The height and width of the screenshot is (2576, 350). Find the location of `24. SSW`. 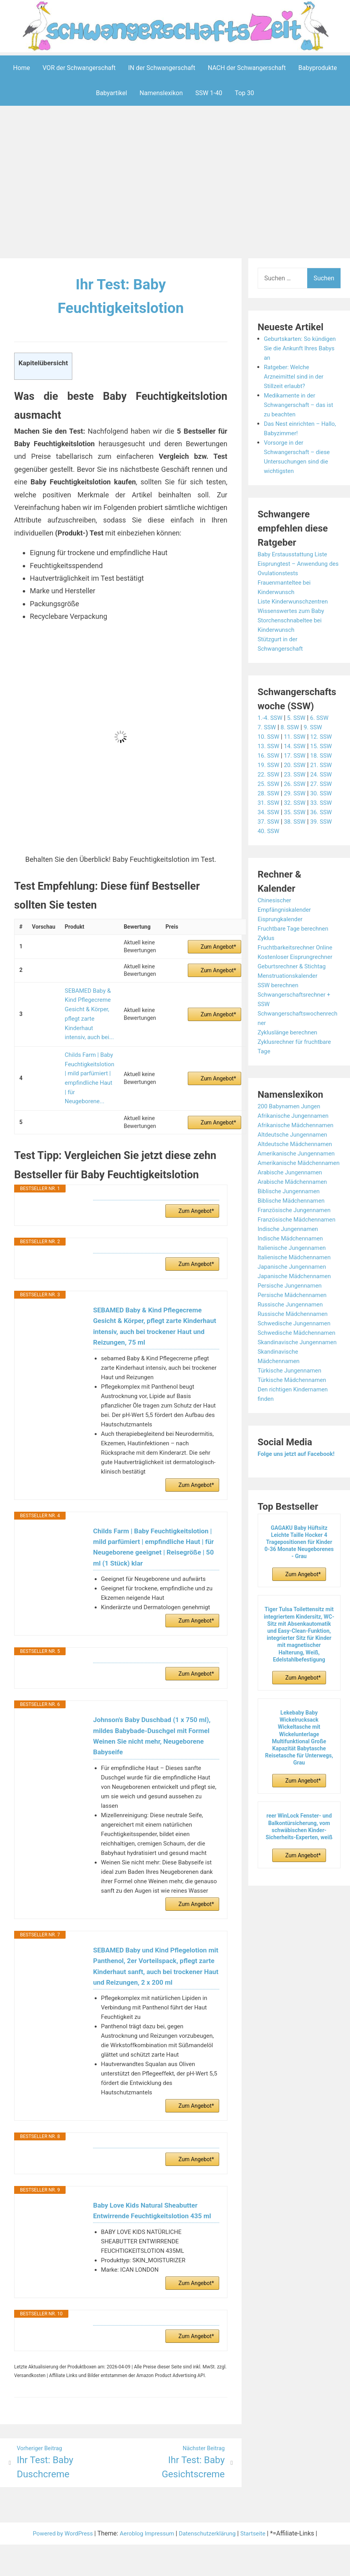

24. SSW is located at coordinates (325, 774).